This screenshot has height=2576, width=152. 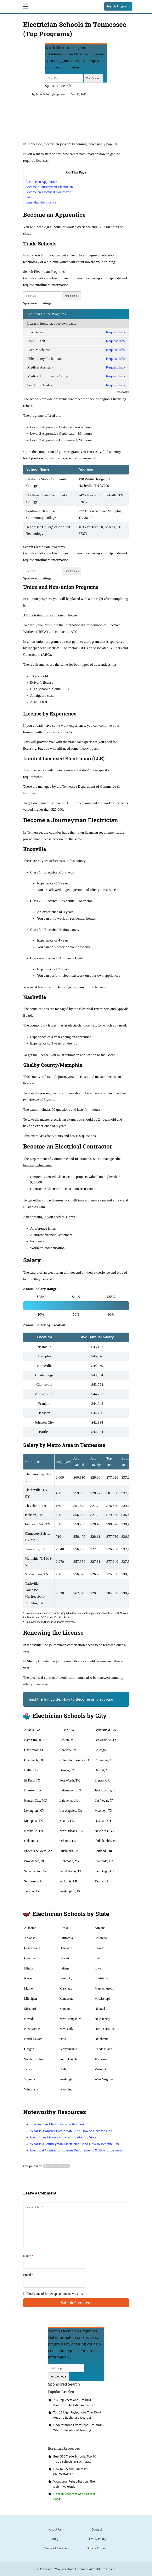 I want to click on Las Vegas, NV, so click(x=104, y=1800).